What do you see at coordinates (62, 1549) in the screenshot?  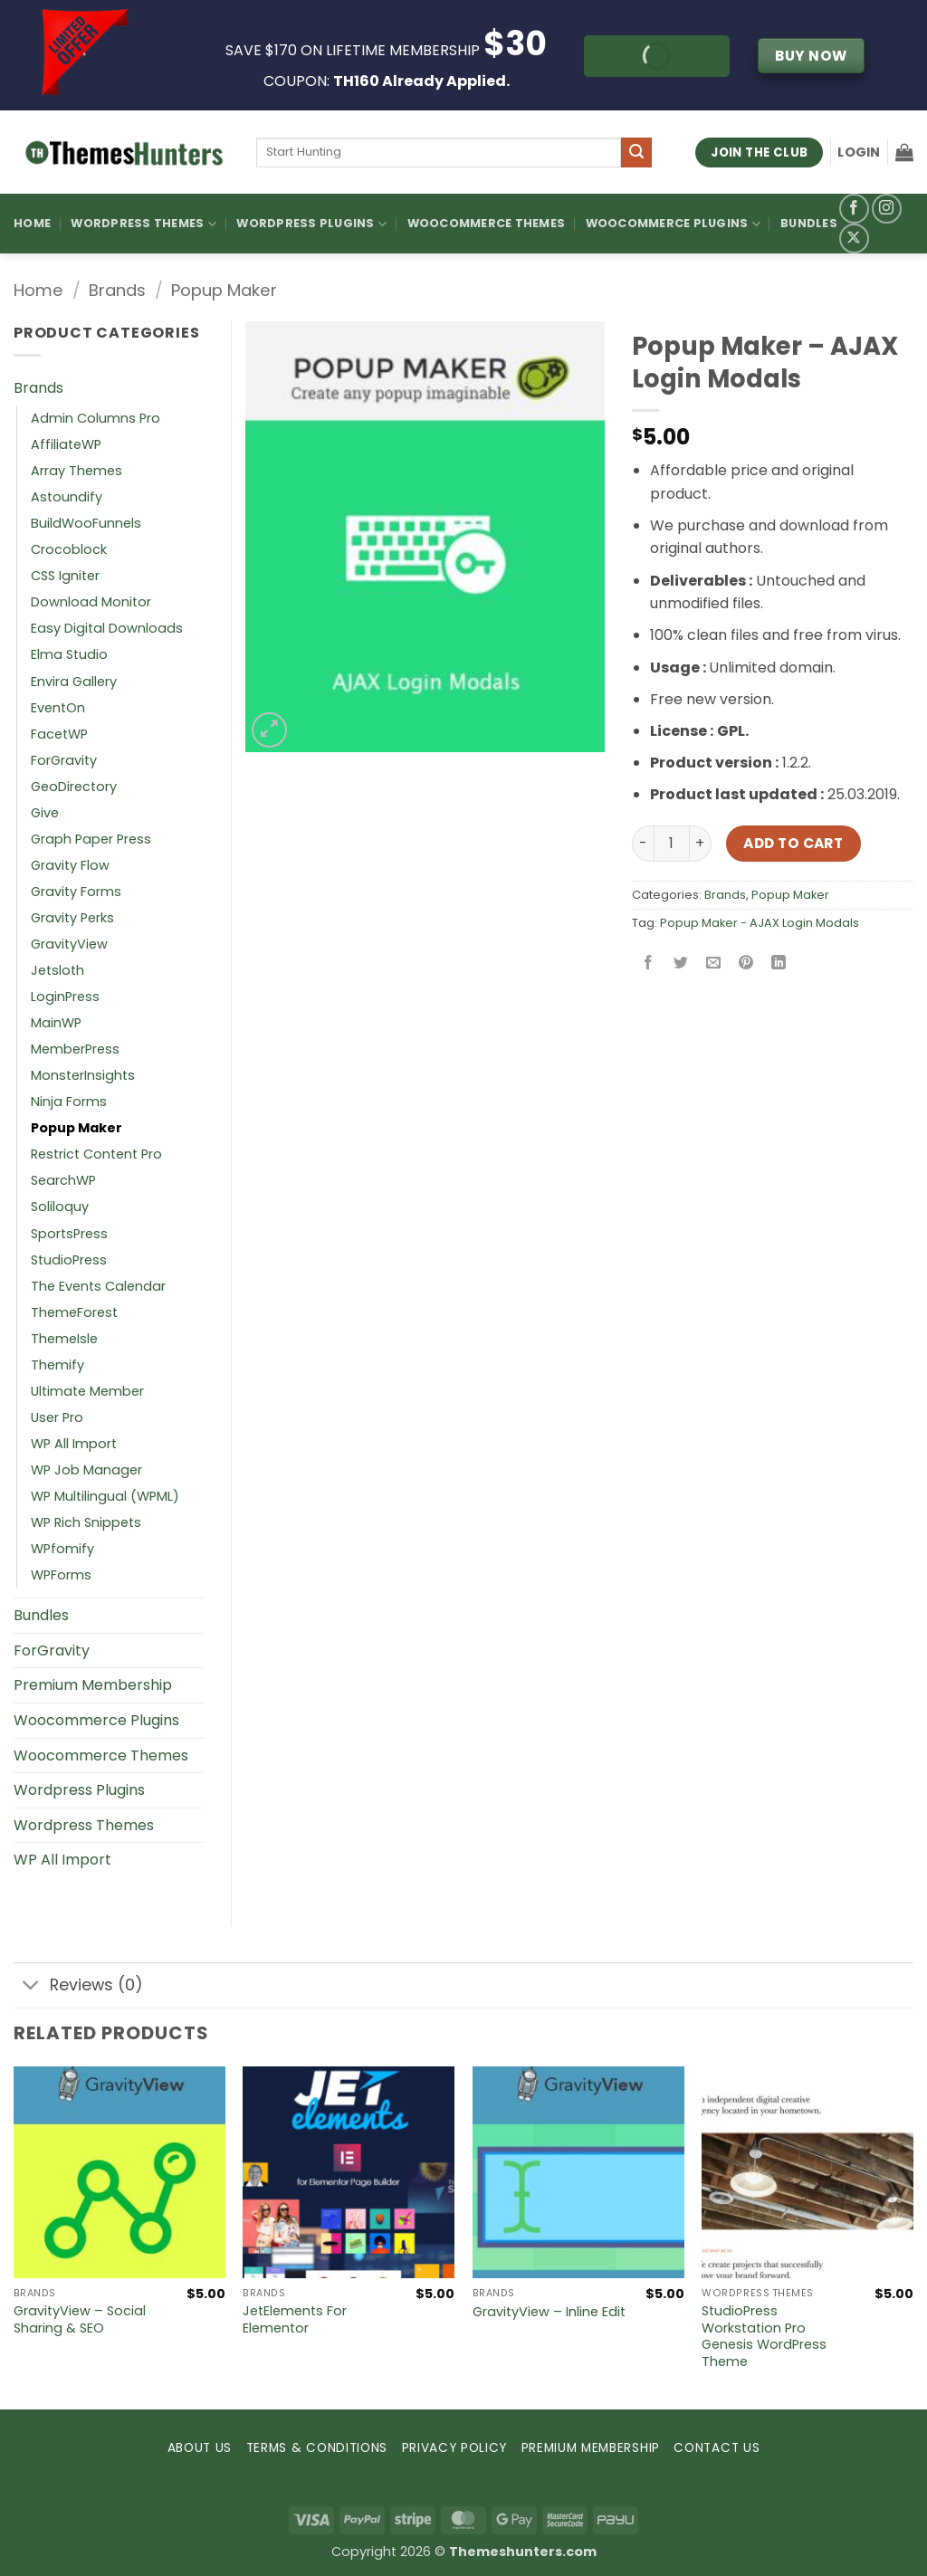 I see `WPfomify` at bounding box center [62, 1549].